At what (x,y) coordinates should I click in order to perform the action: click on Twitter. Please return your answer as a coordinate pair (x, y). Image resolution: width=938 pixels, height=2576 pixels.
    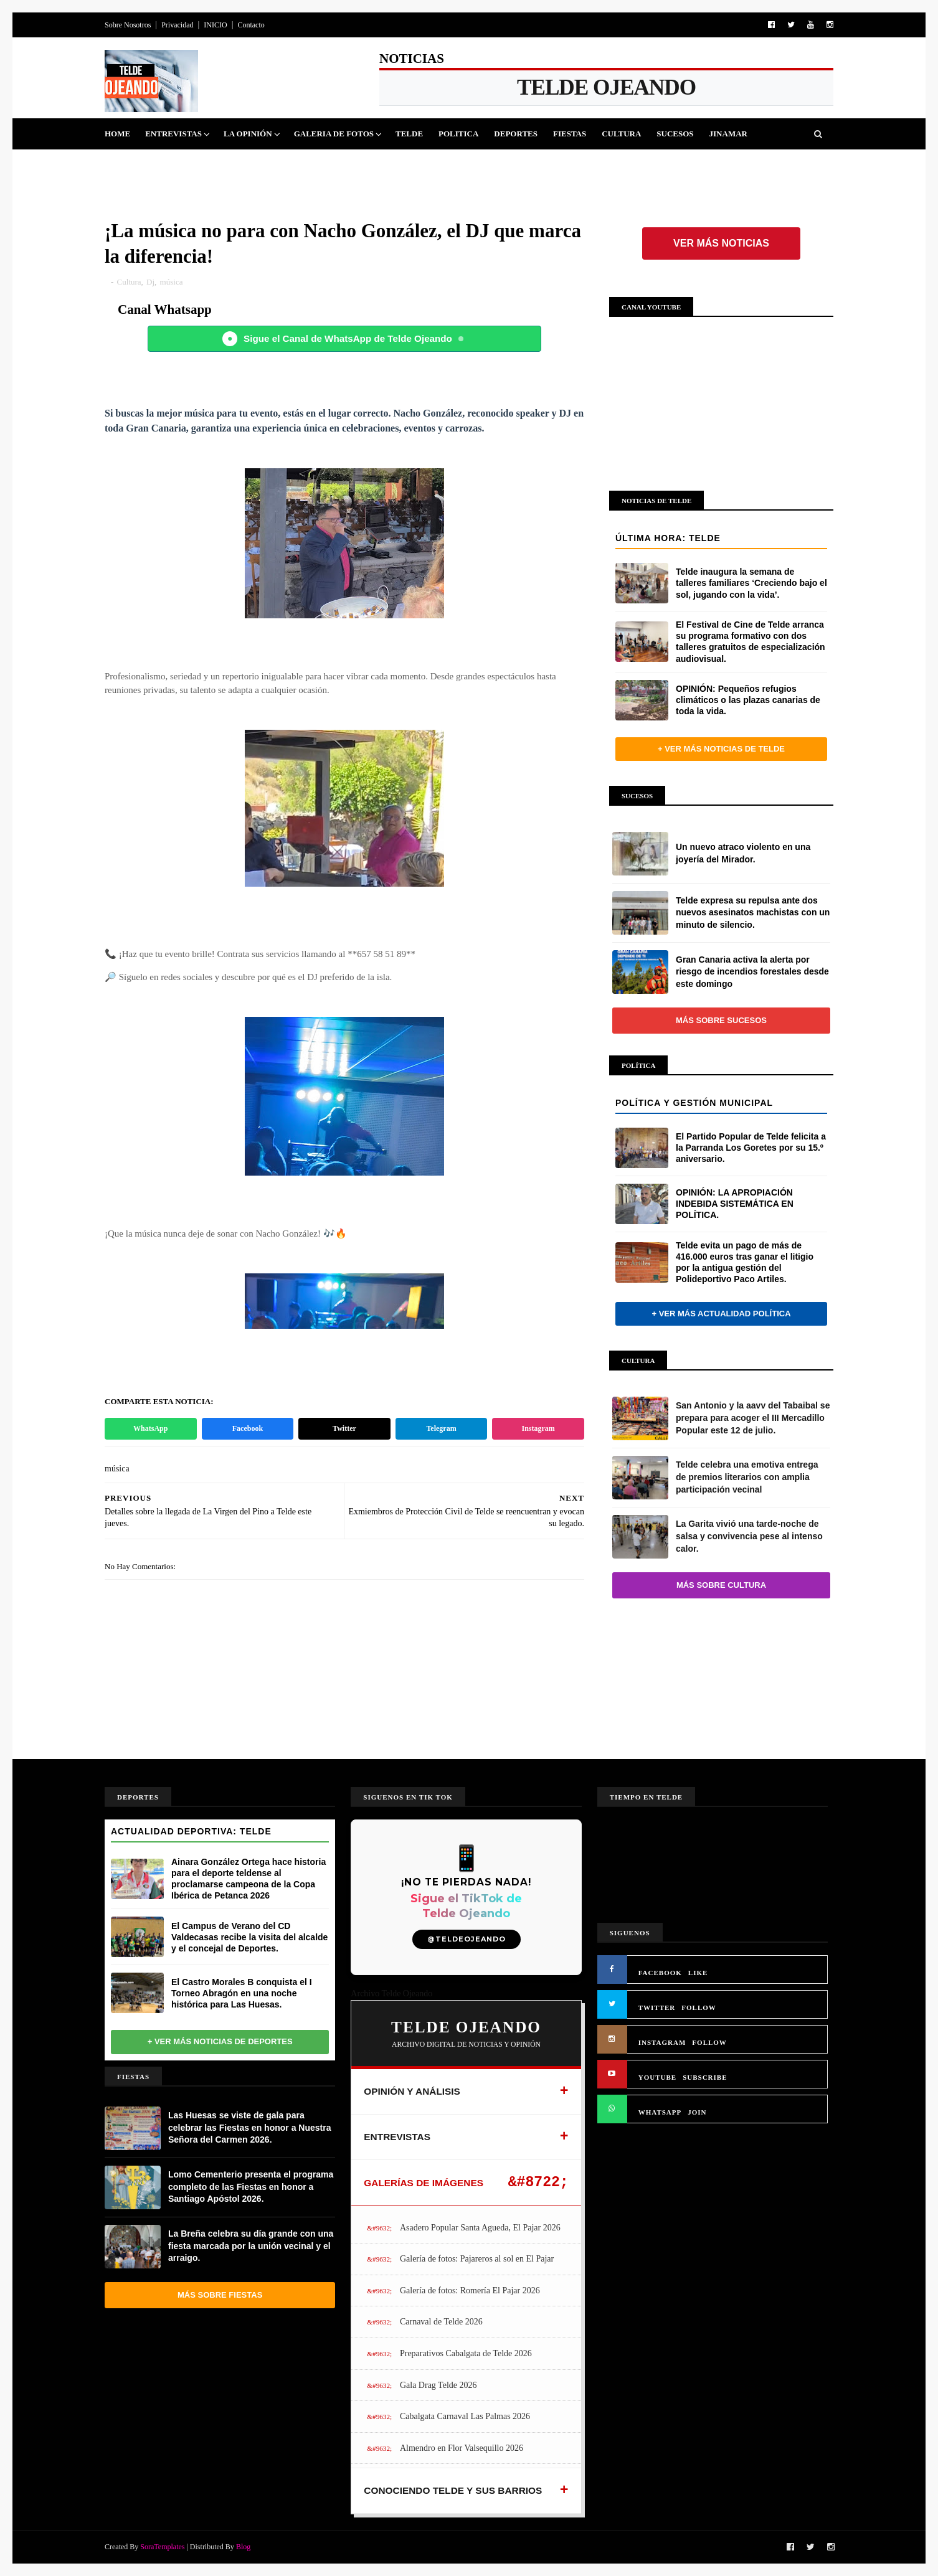
    Looking at the image, I should click on (344, 1428).